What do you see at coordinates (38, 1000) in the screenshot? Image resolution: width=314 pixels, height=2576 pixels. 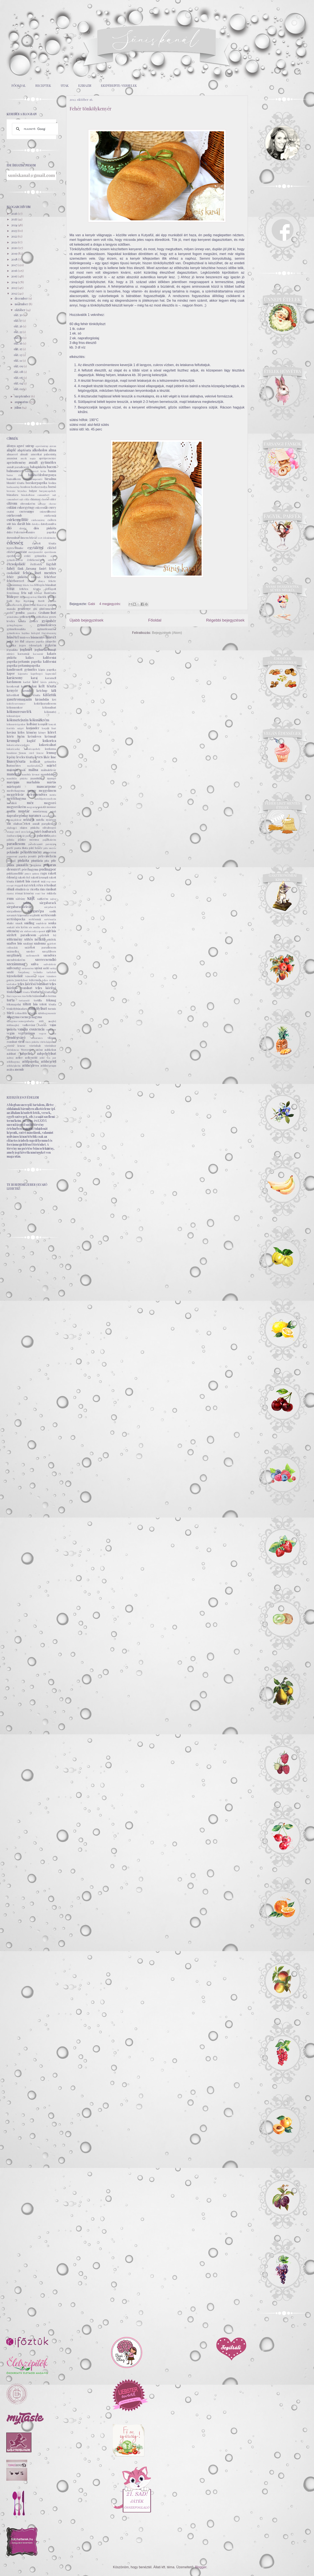 I see `tortilla` at bounding box center [38, 1000].